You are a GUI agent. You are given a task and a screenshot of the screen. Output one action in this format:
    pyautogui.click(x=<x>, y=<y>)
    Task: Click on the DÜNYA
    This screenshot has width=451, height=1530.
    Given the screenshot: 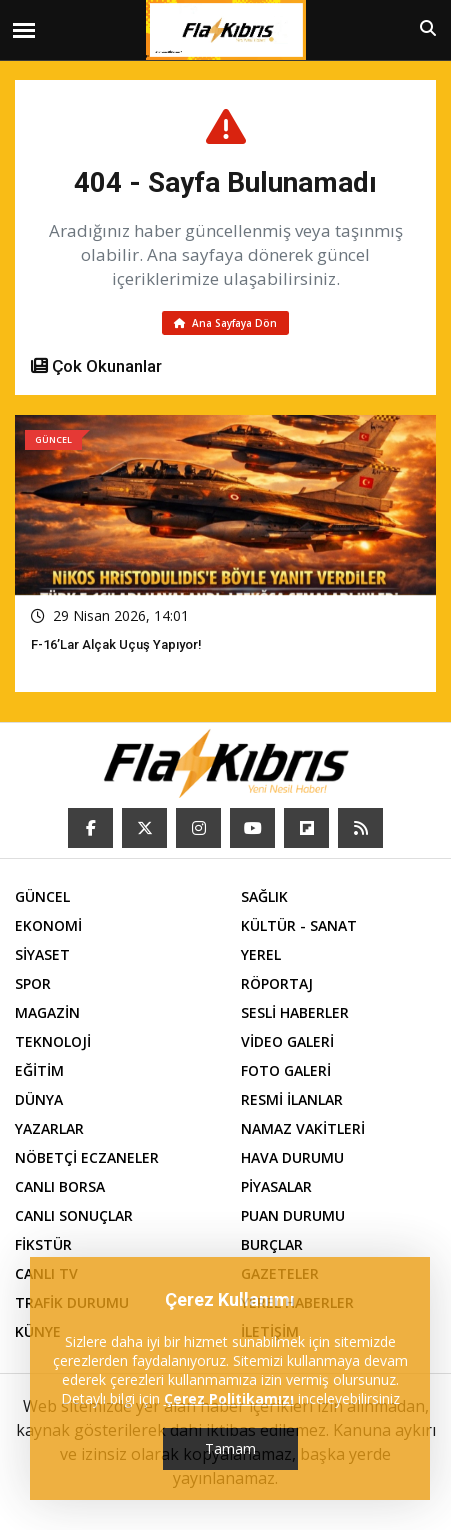 What is the action you would take?
    pyautogui.click(x=39, y=1099)
    